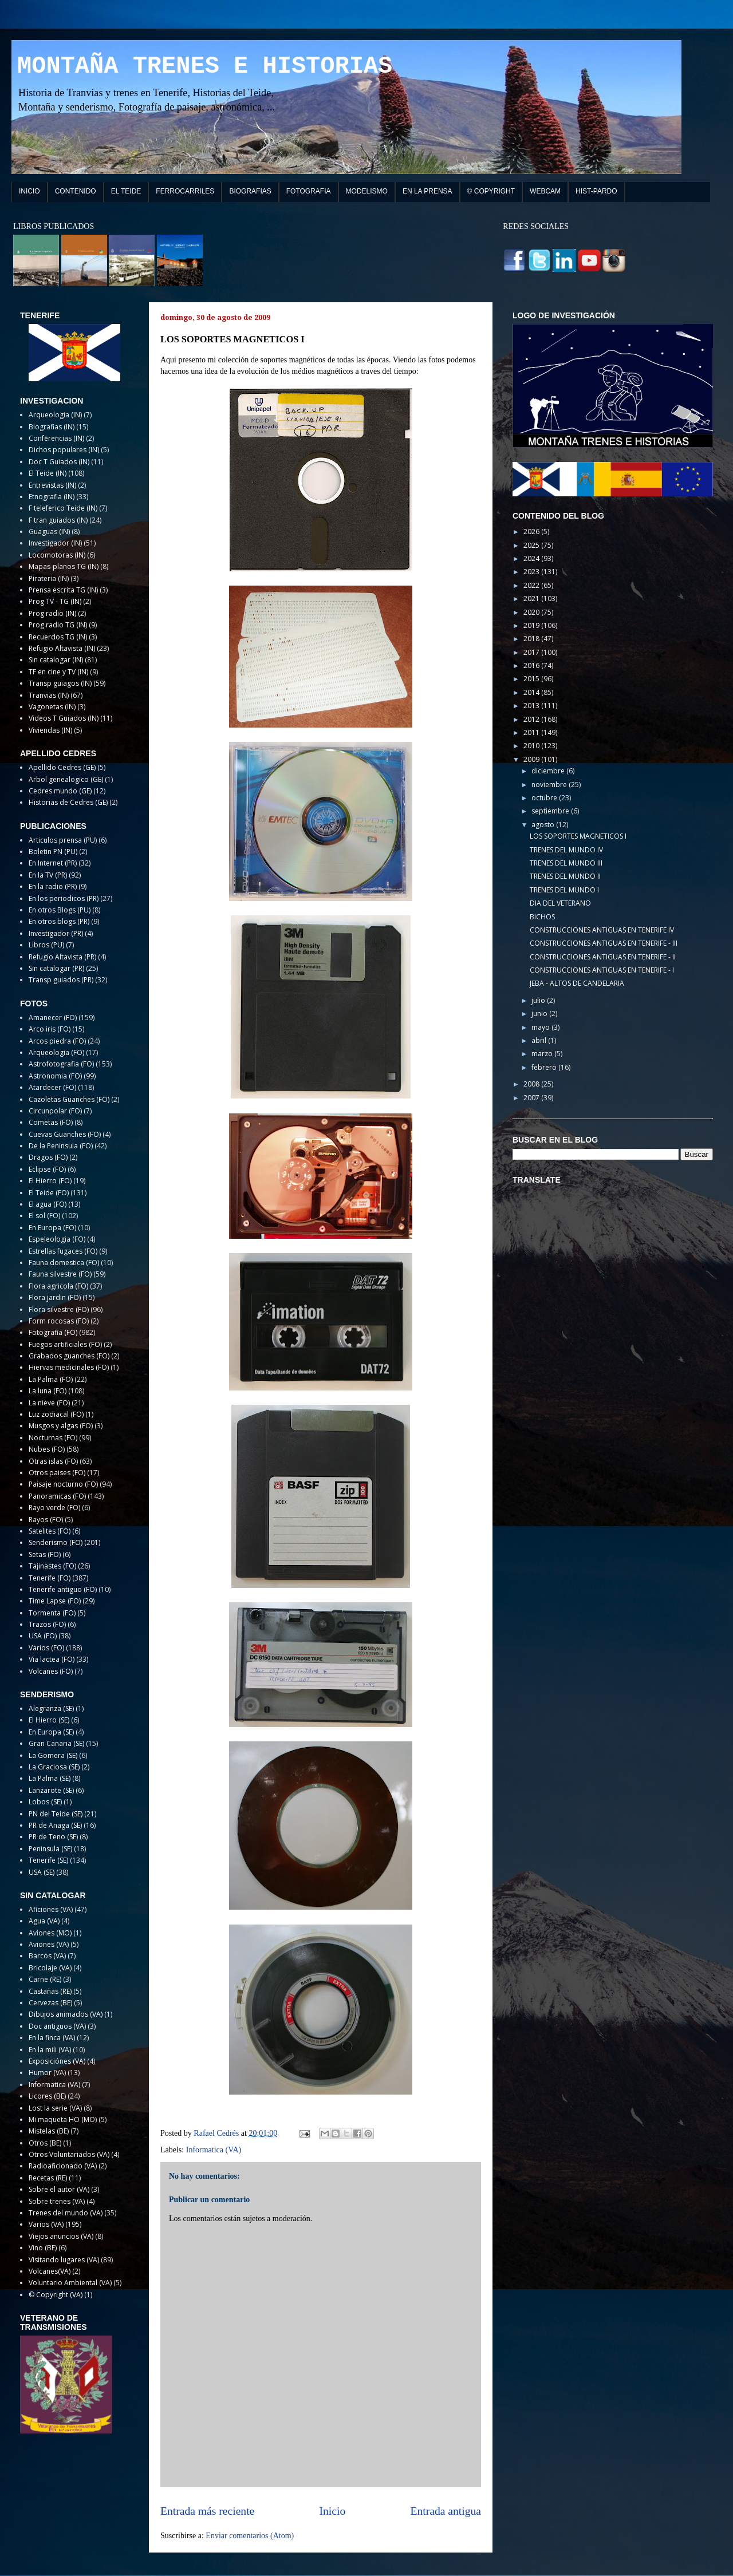  I want to click on Otros paises (FO), so click(57, 1472).